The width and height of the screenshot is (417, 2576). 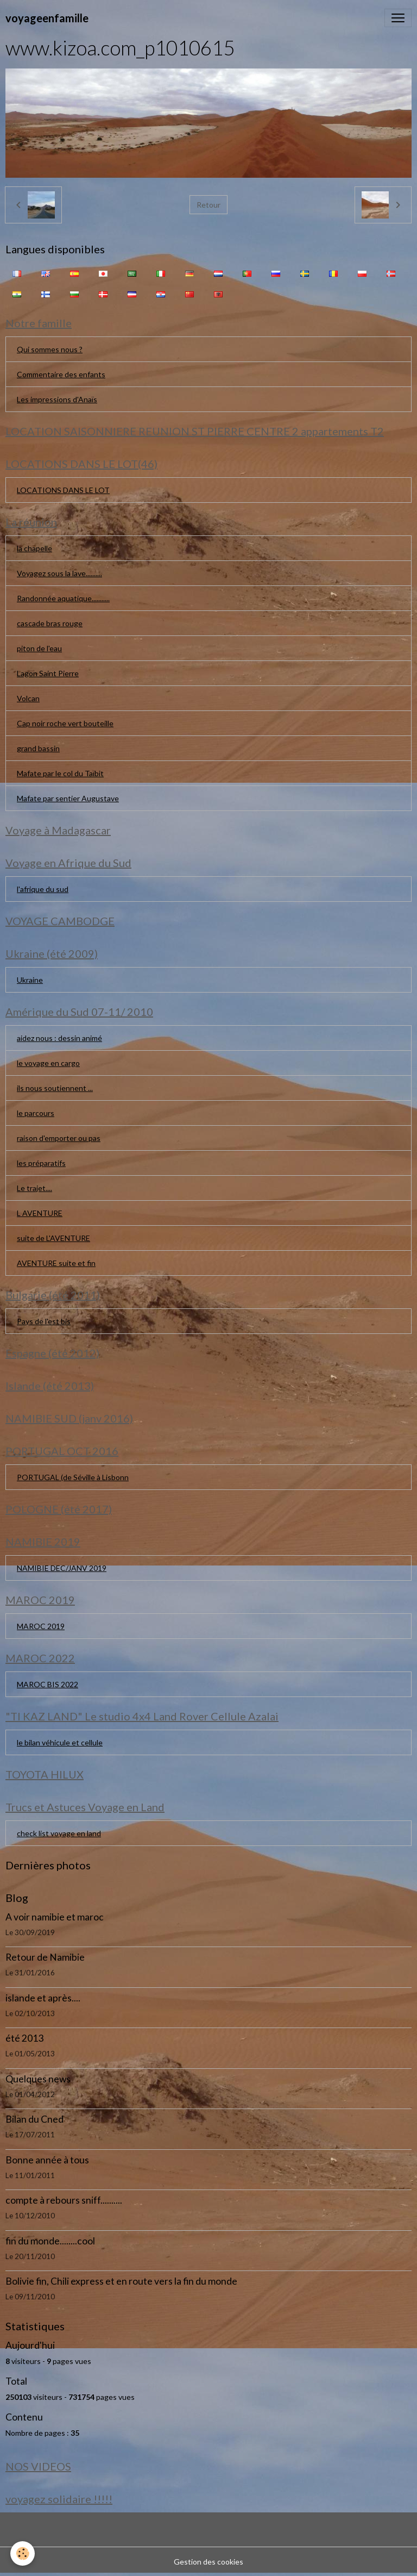 I want to click on été 2013, so click(x=24, y=2038).